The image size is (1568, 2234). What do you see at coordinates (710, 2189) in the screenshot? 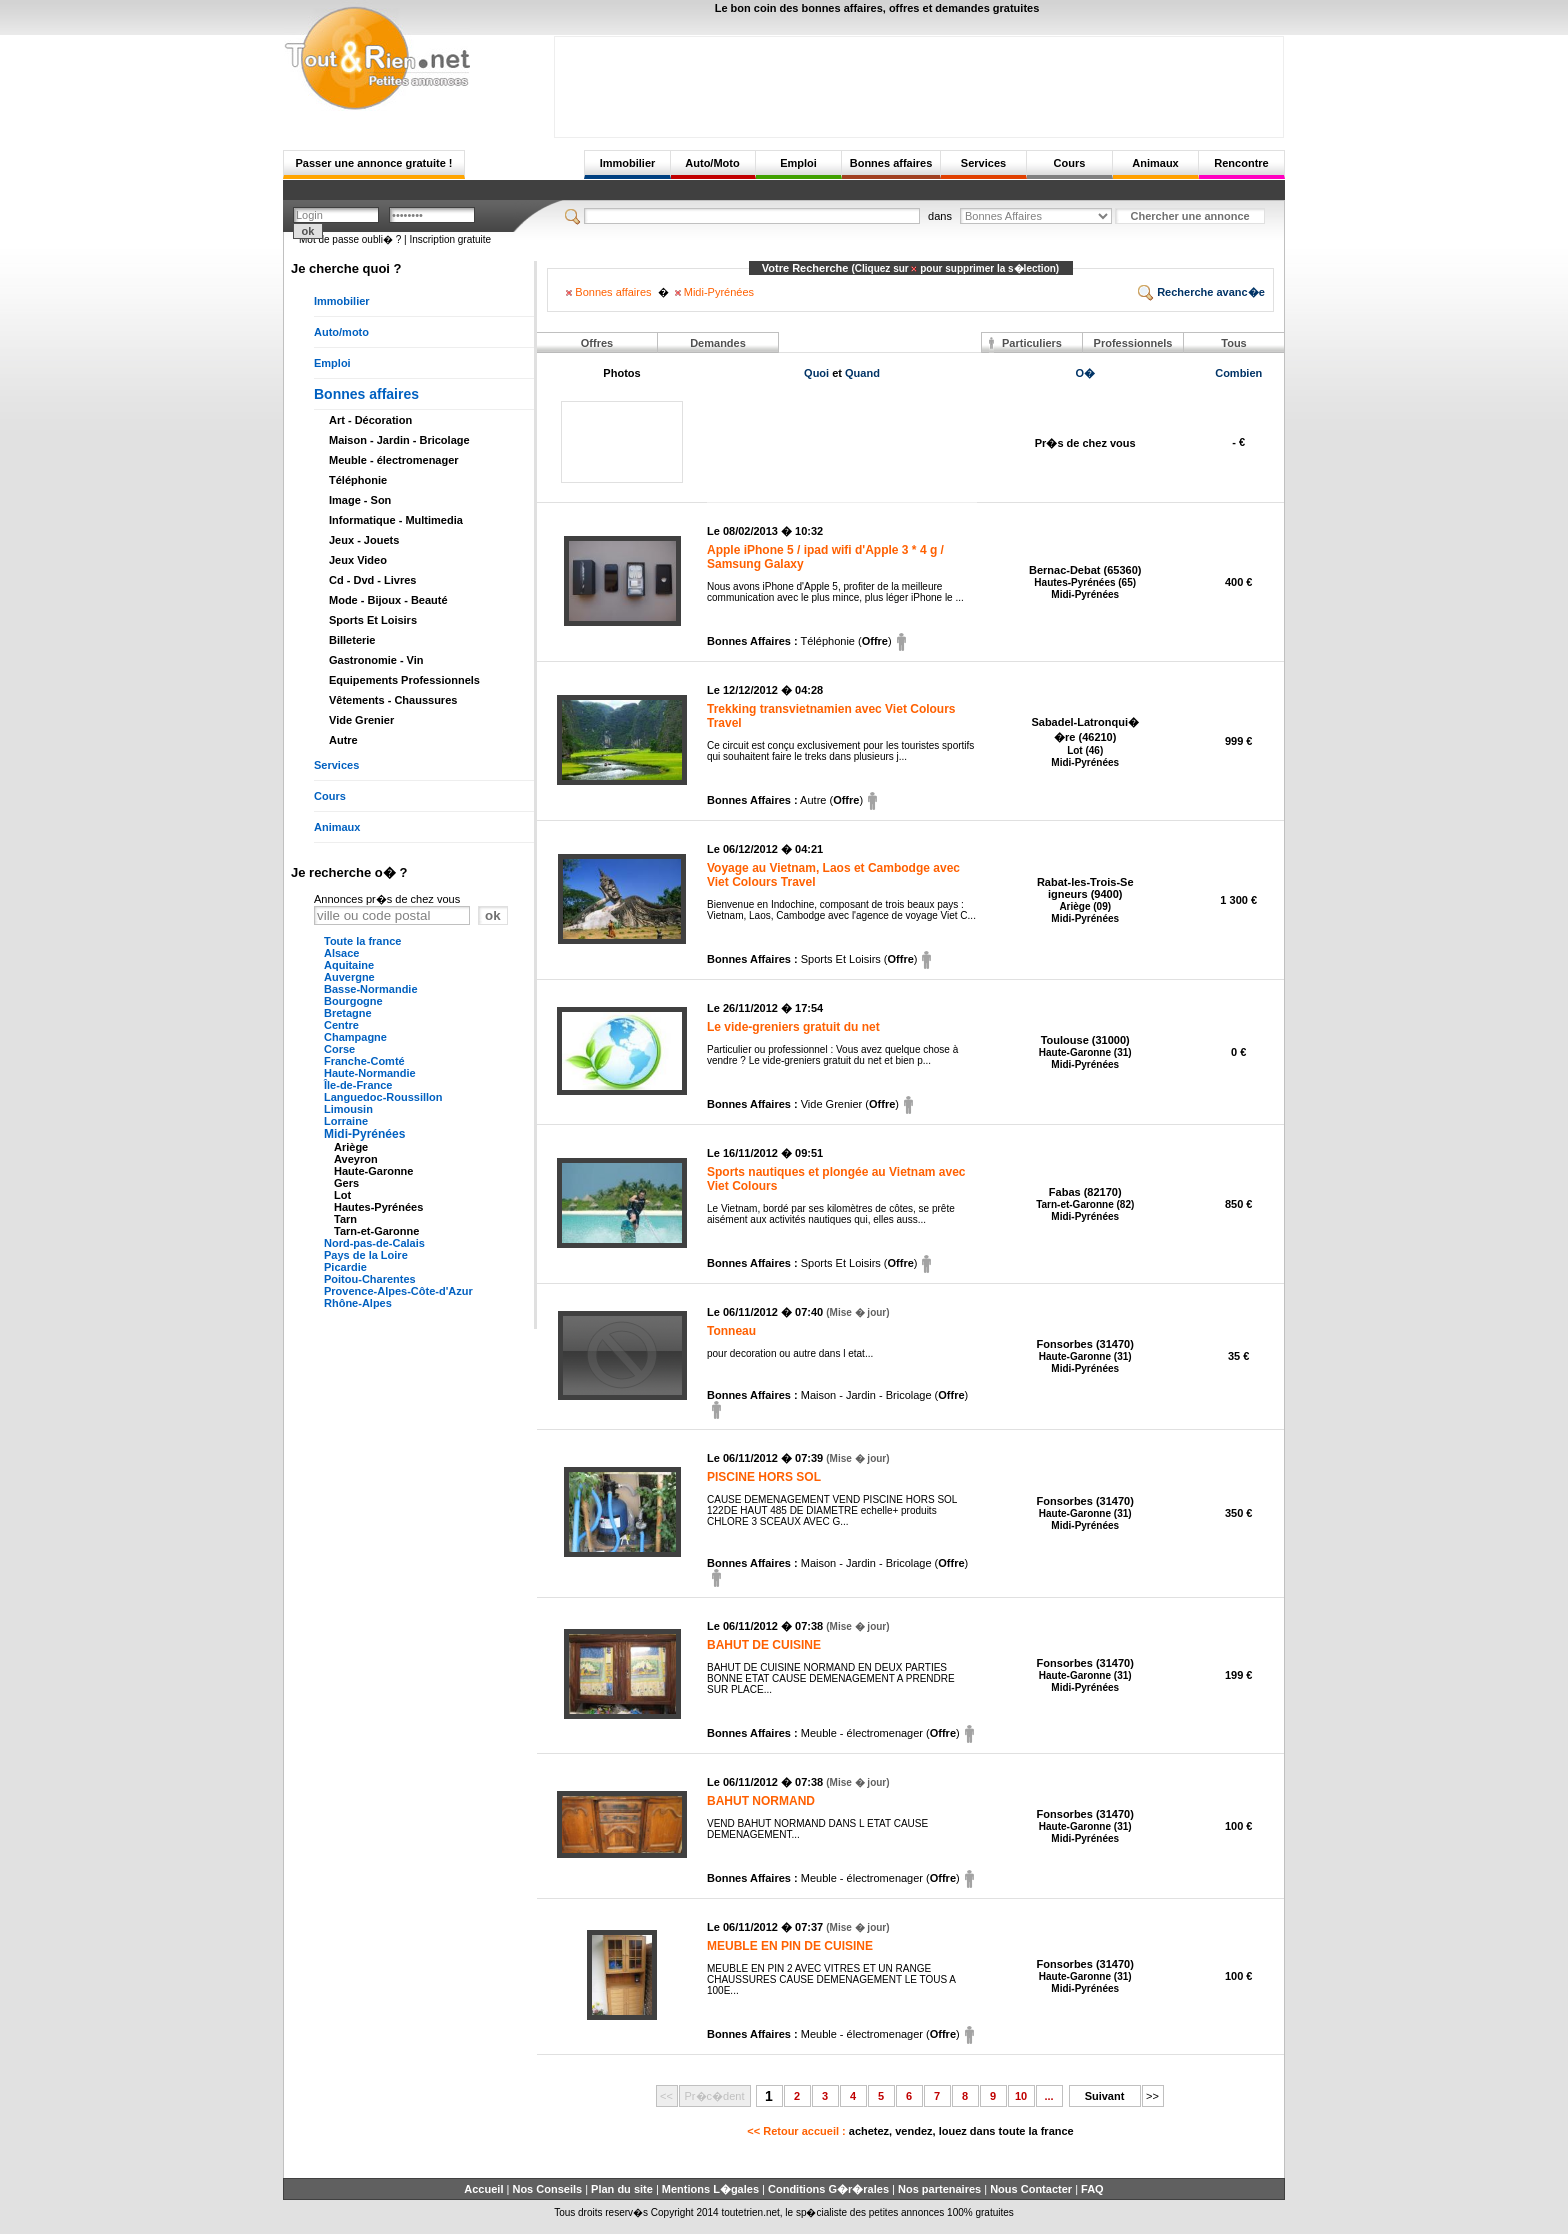
I see `Mentions L�gales` at bounding box center [710, 2189].